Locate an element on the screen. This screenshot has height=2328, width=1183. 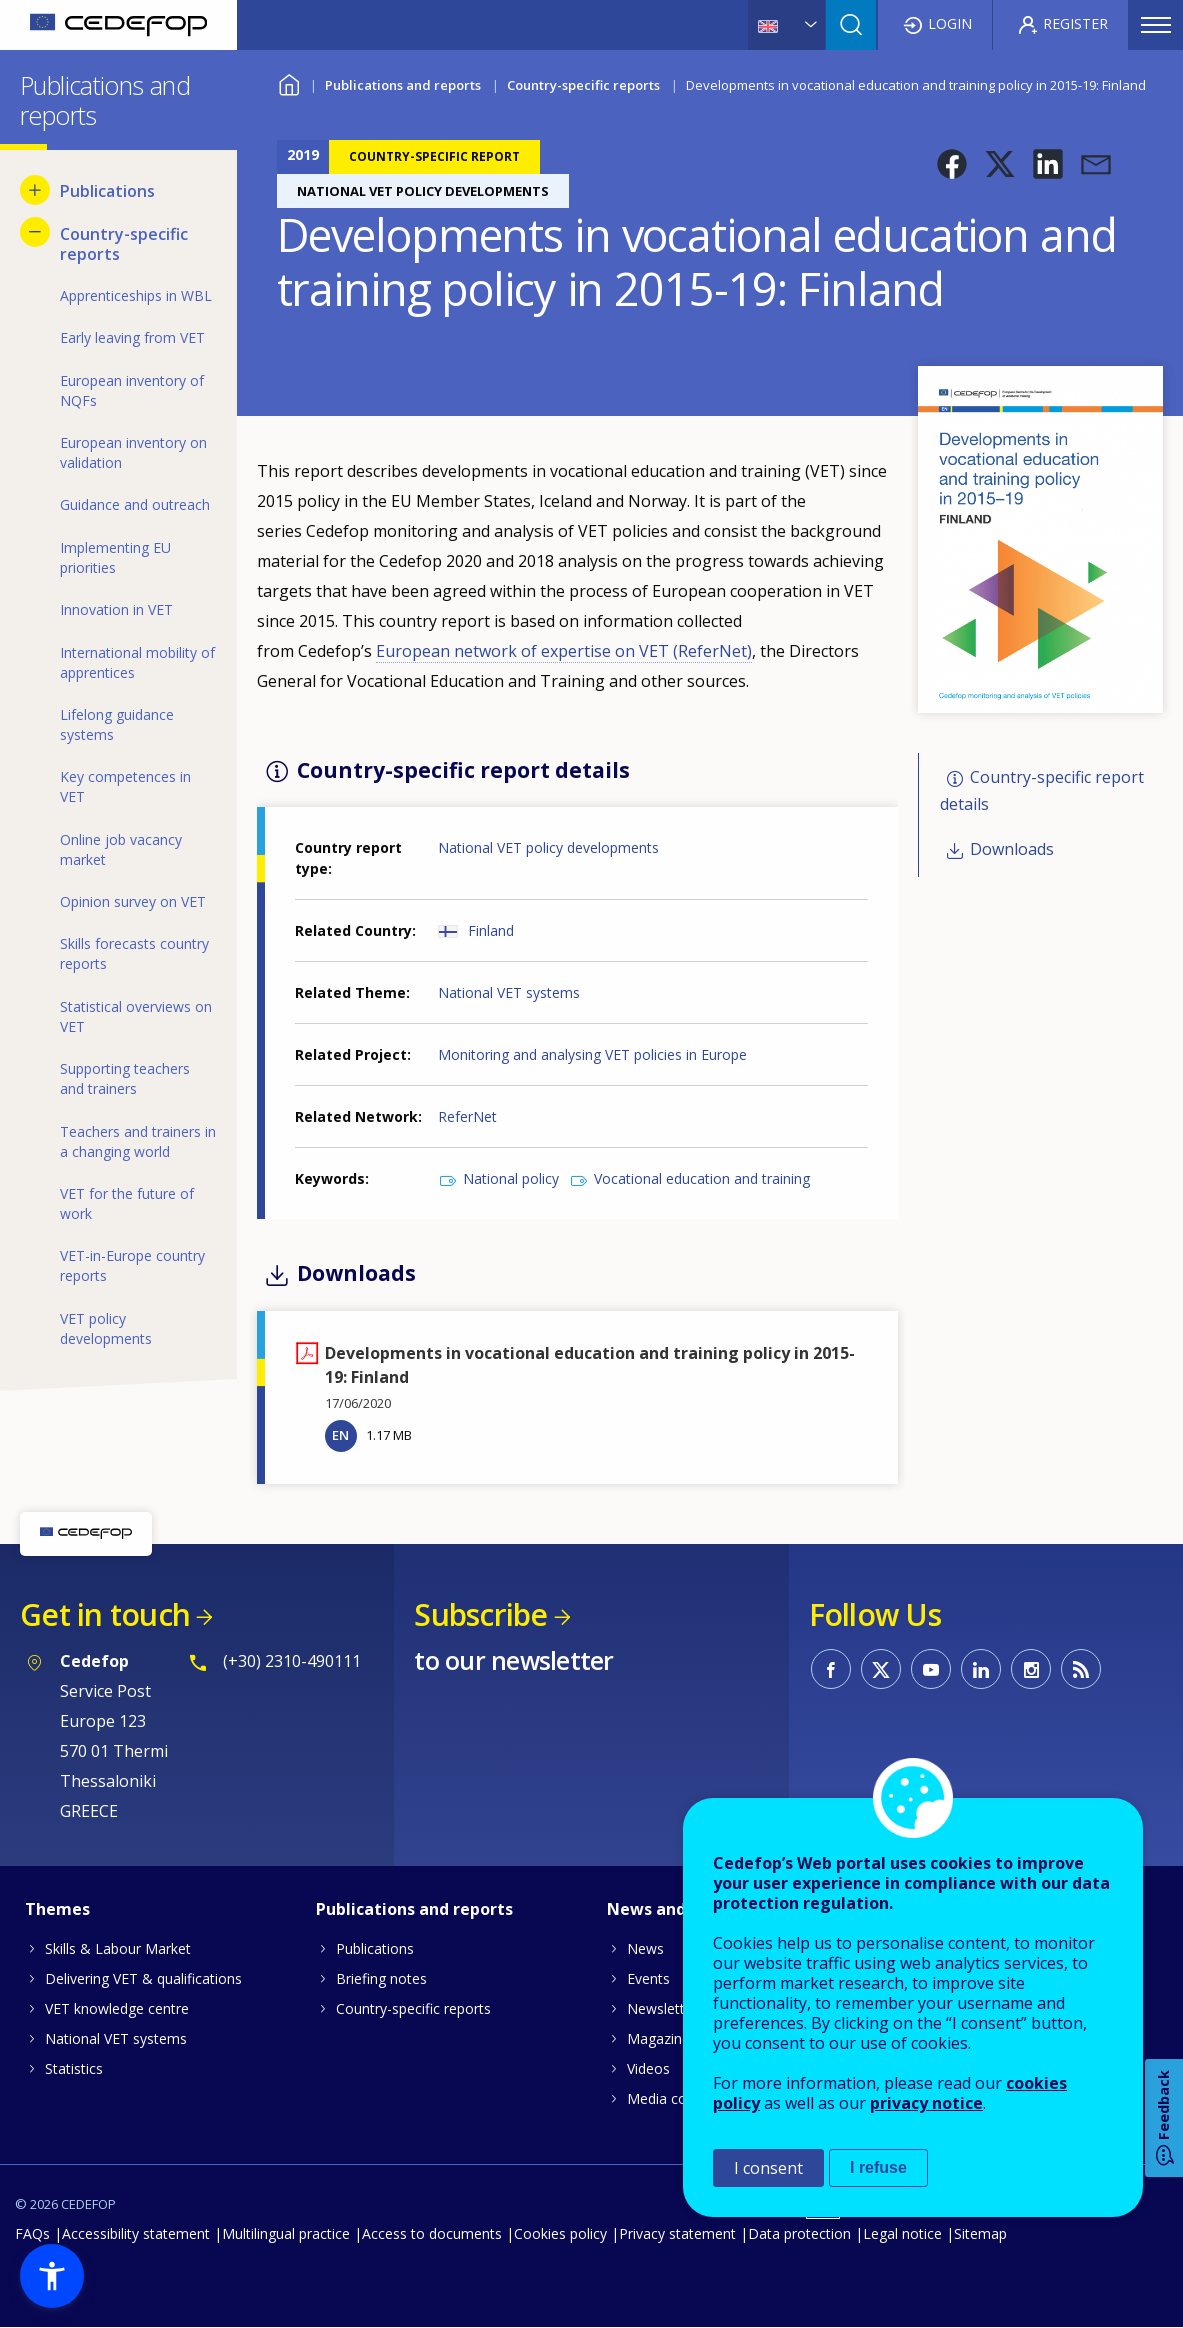
CEDEFOP on Facebook is located at coordinates (831, 1669).